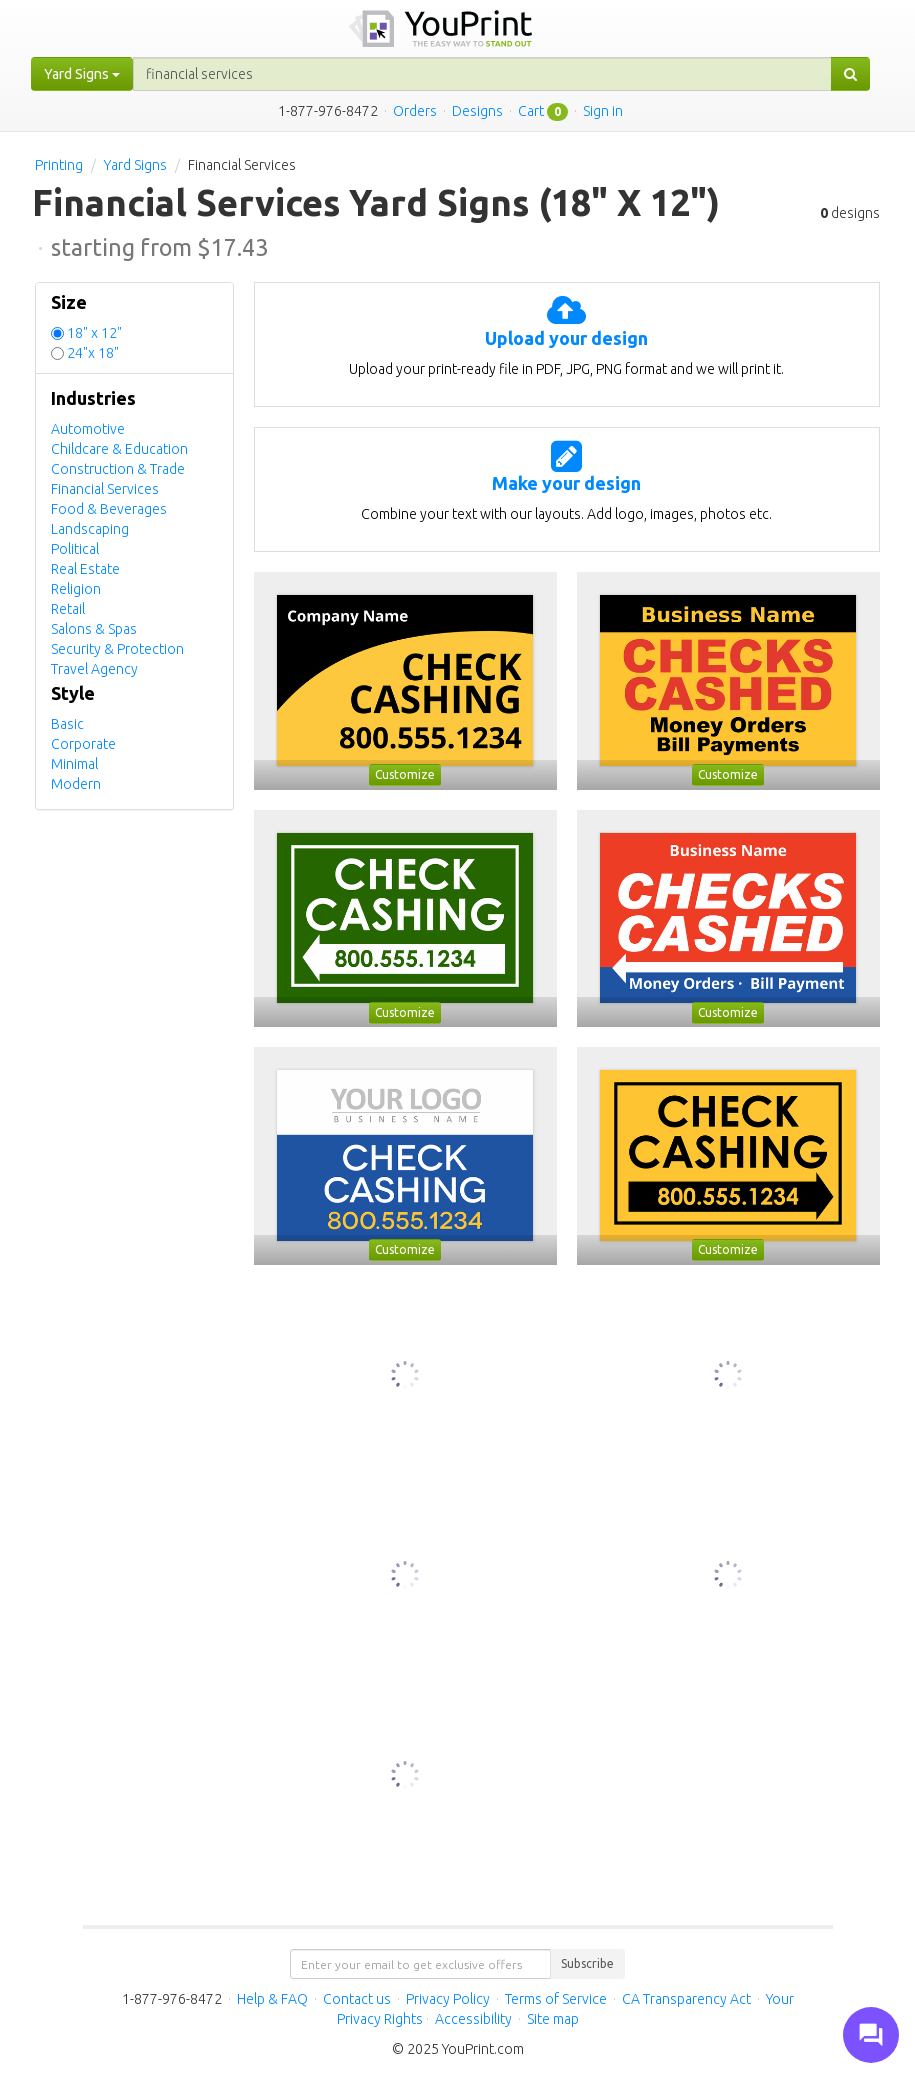  What do you see at coordinates (90, 529) in the screenshot?
I see `Landscaping` at bounding box center [90, 529].